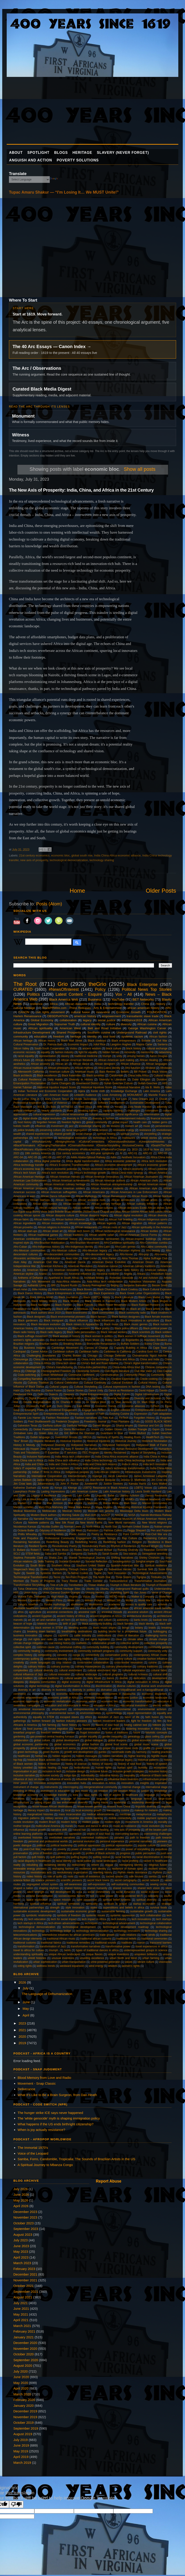 The width and height of the screenshot is (185, 2576). I want to click on Indian Technical and Economic Cooperation, so click(45, 1091).